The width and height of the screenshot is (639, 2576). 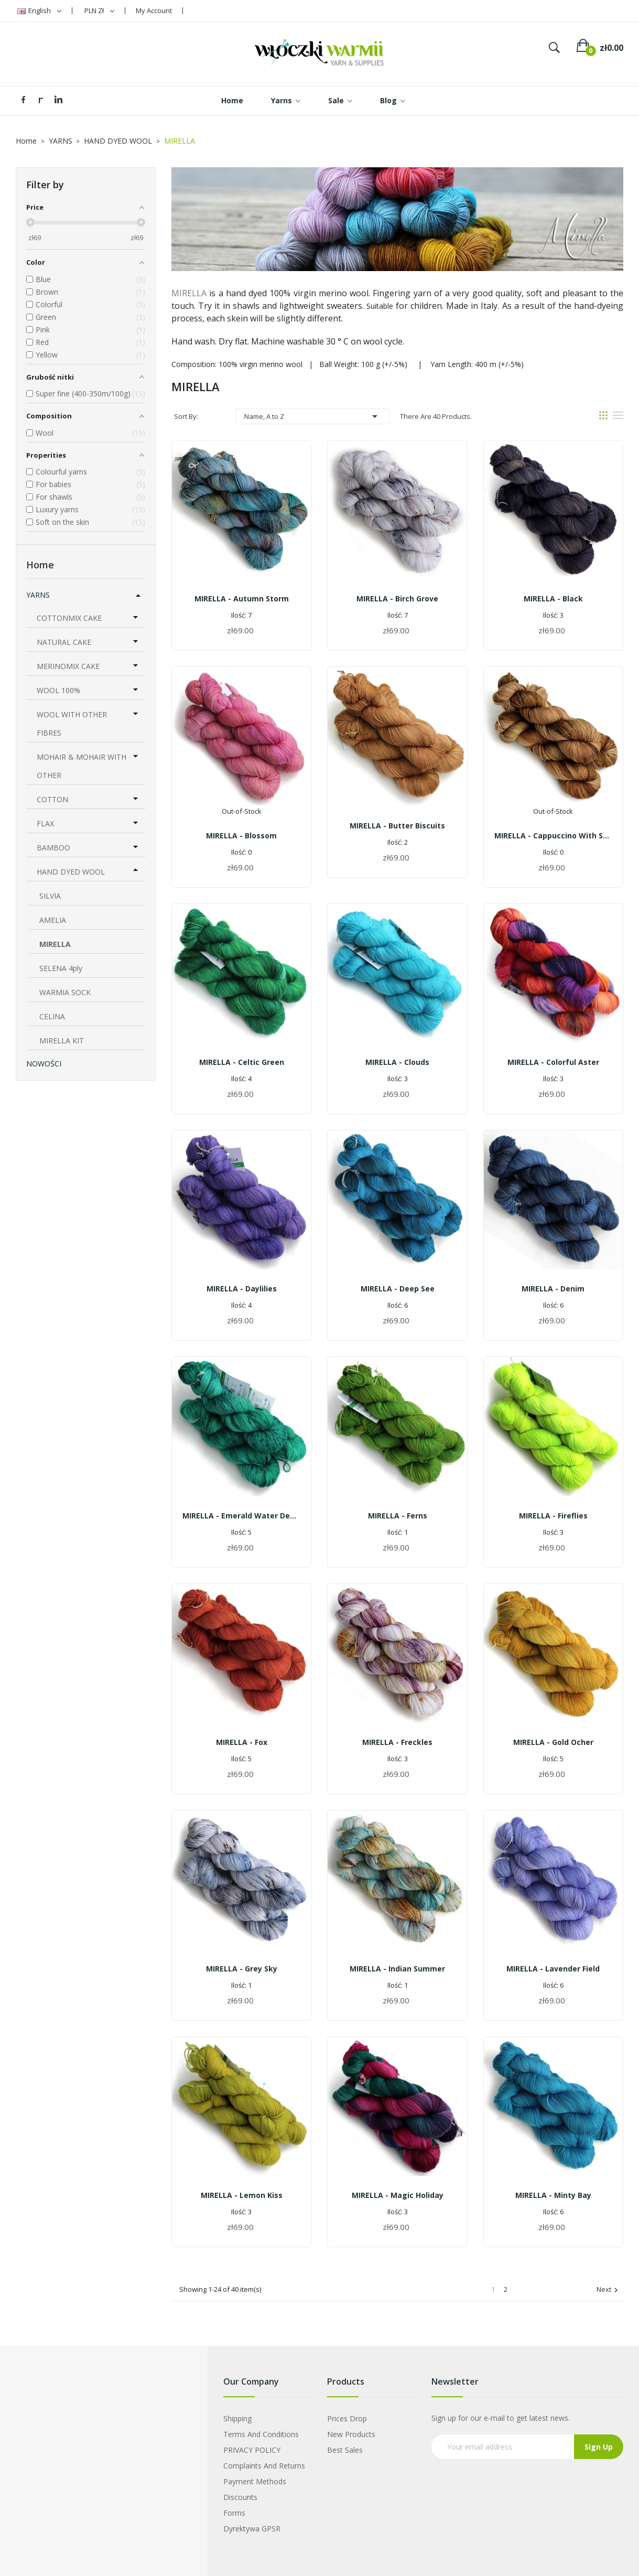 What do you see at coordinates (241, 1742) in the screenshot?
I see `MIRELLA - fox` at bounding box center [241, 1742].